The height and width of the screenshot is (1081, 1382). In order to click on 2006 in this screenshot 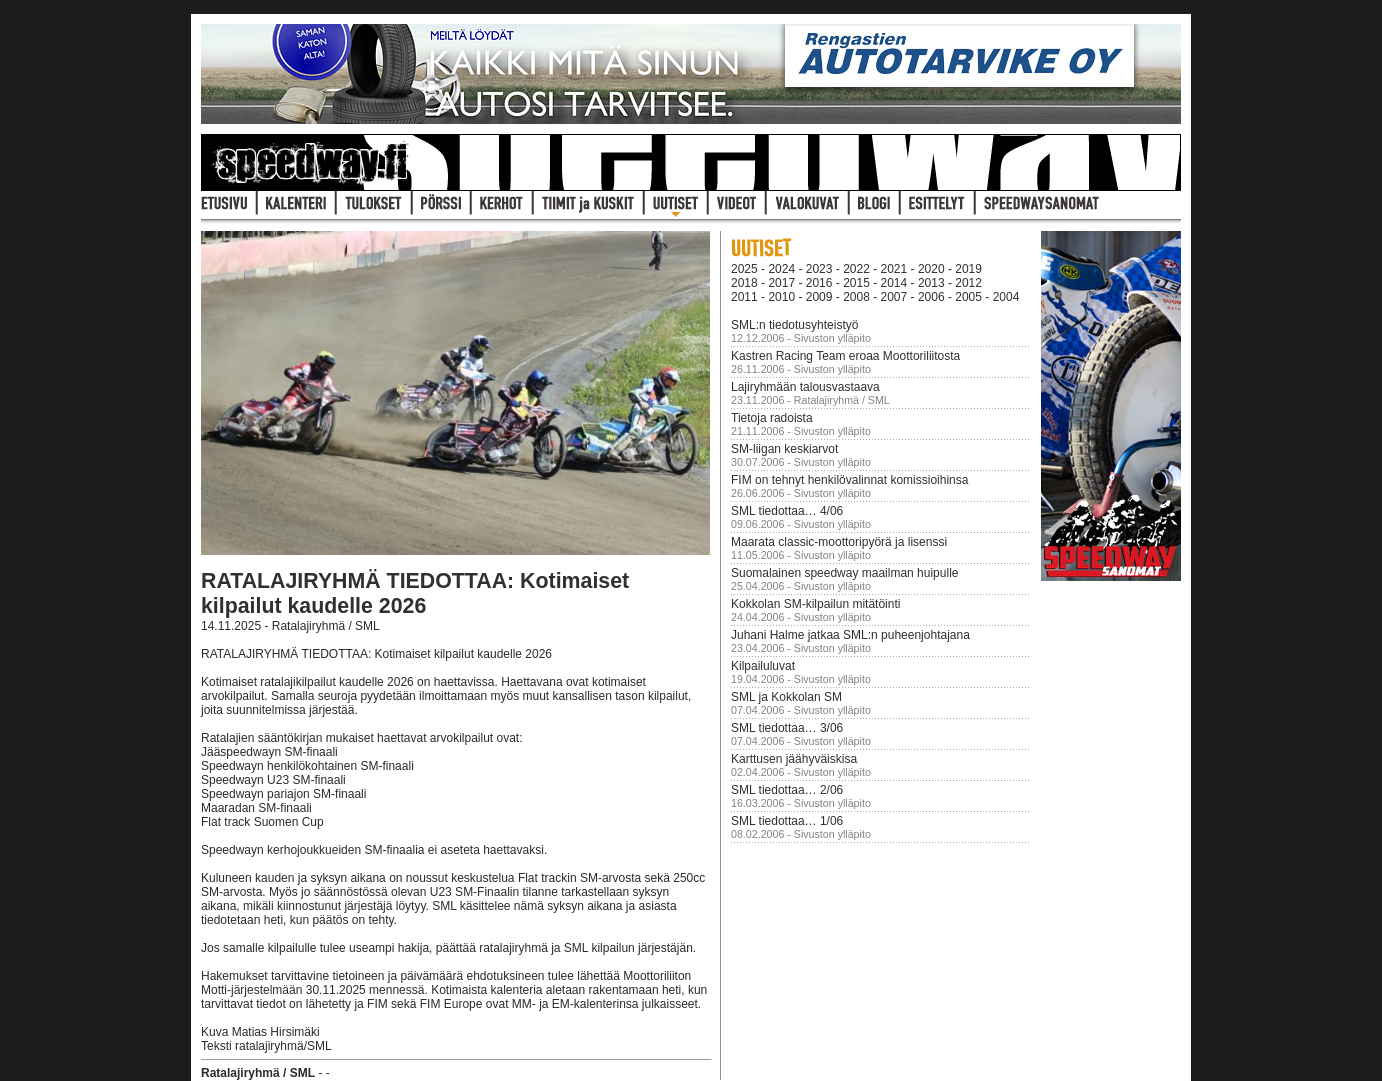, I will do `click(931, 297)`.